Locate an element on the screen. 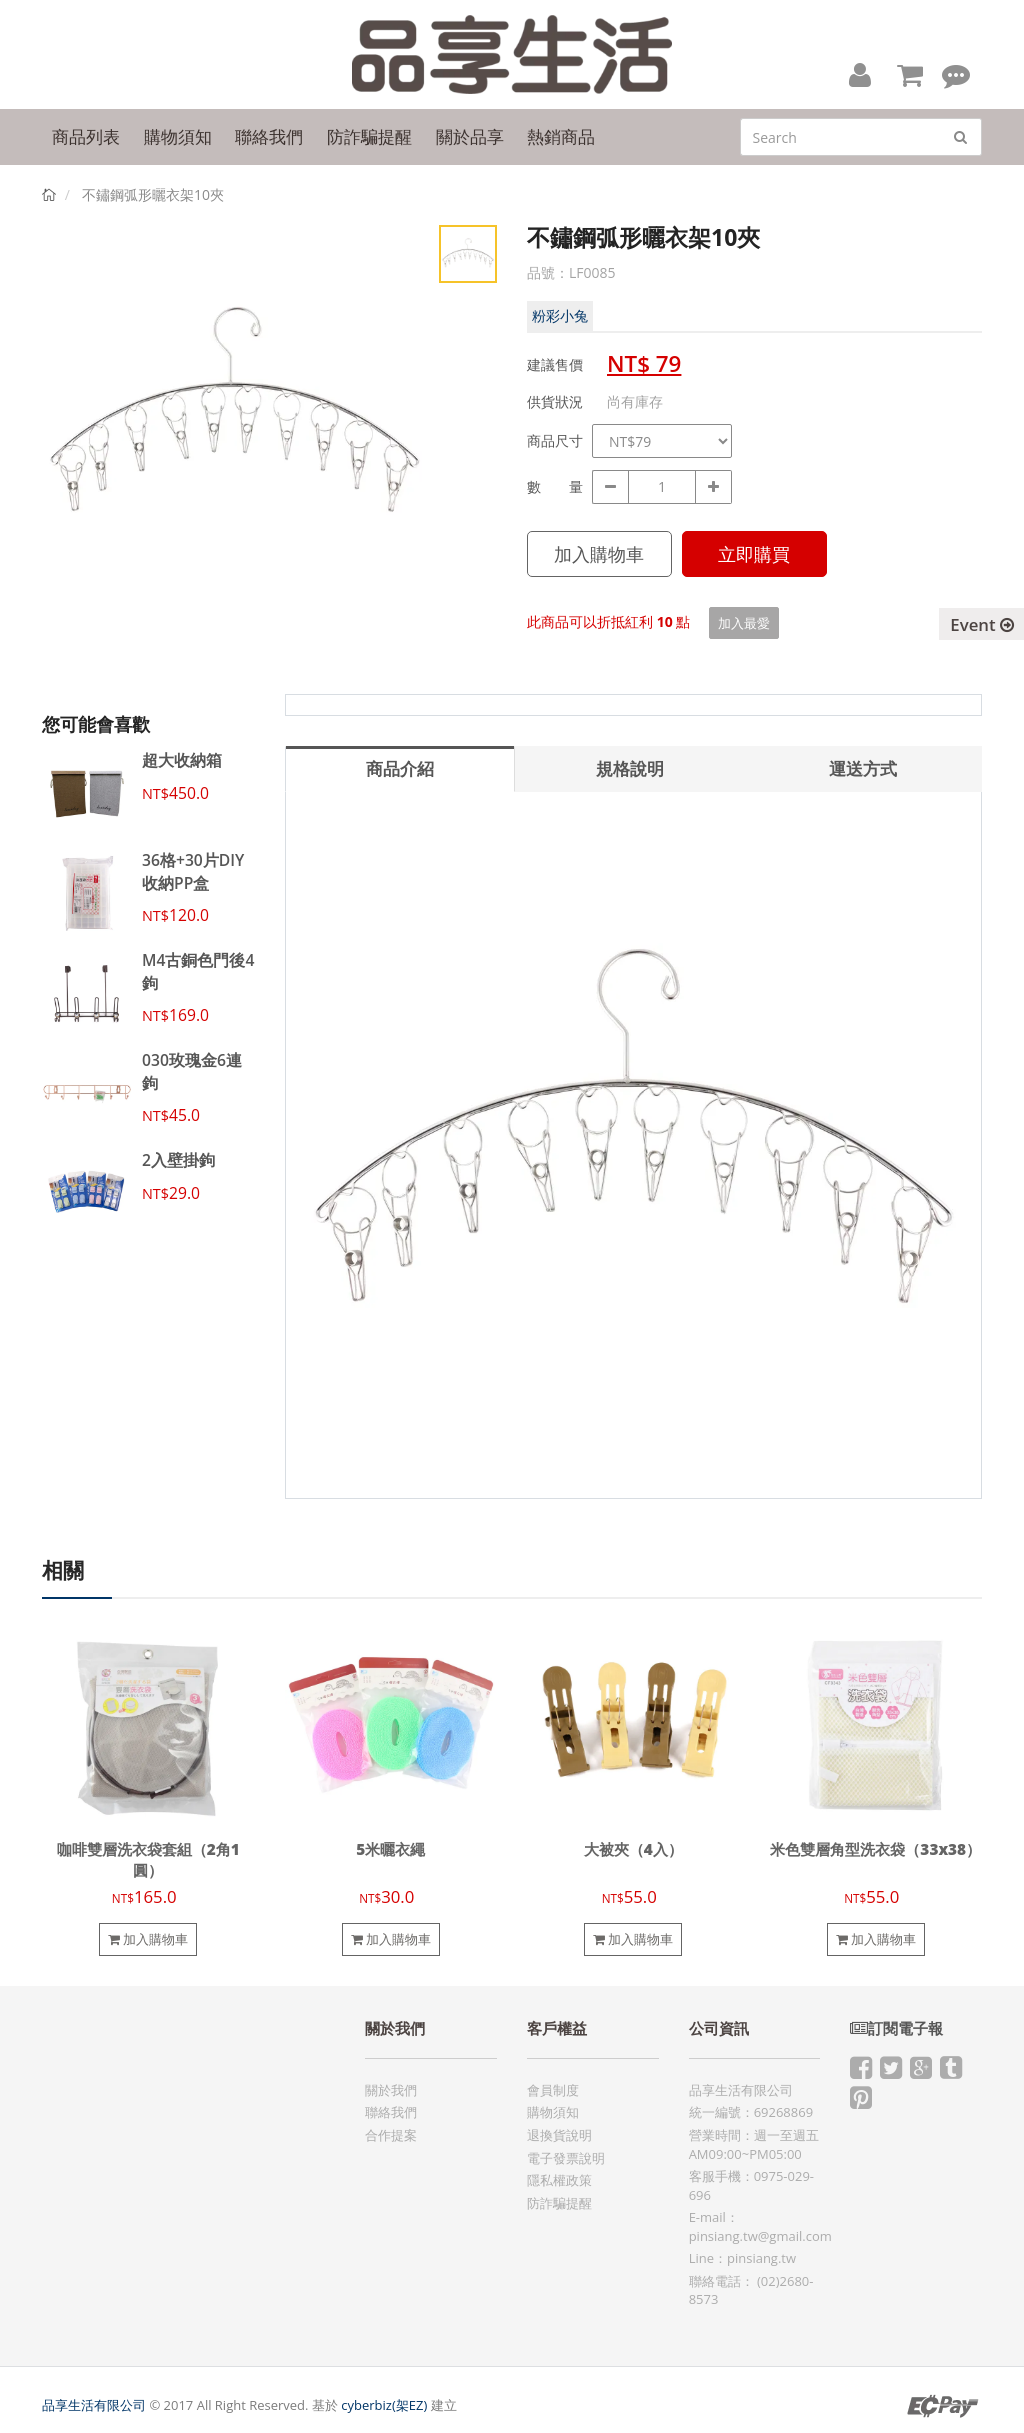 Image resolution: width=1024 pixels, height=2433 pixels. 防詐騙提醒 is located at coordinates (559, 2203).